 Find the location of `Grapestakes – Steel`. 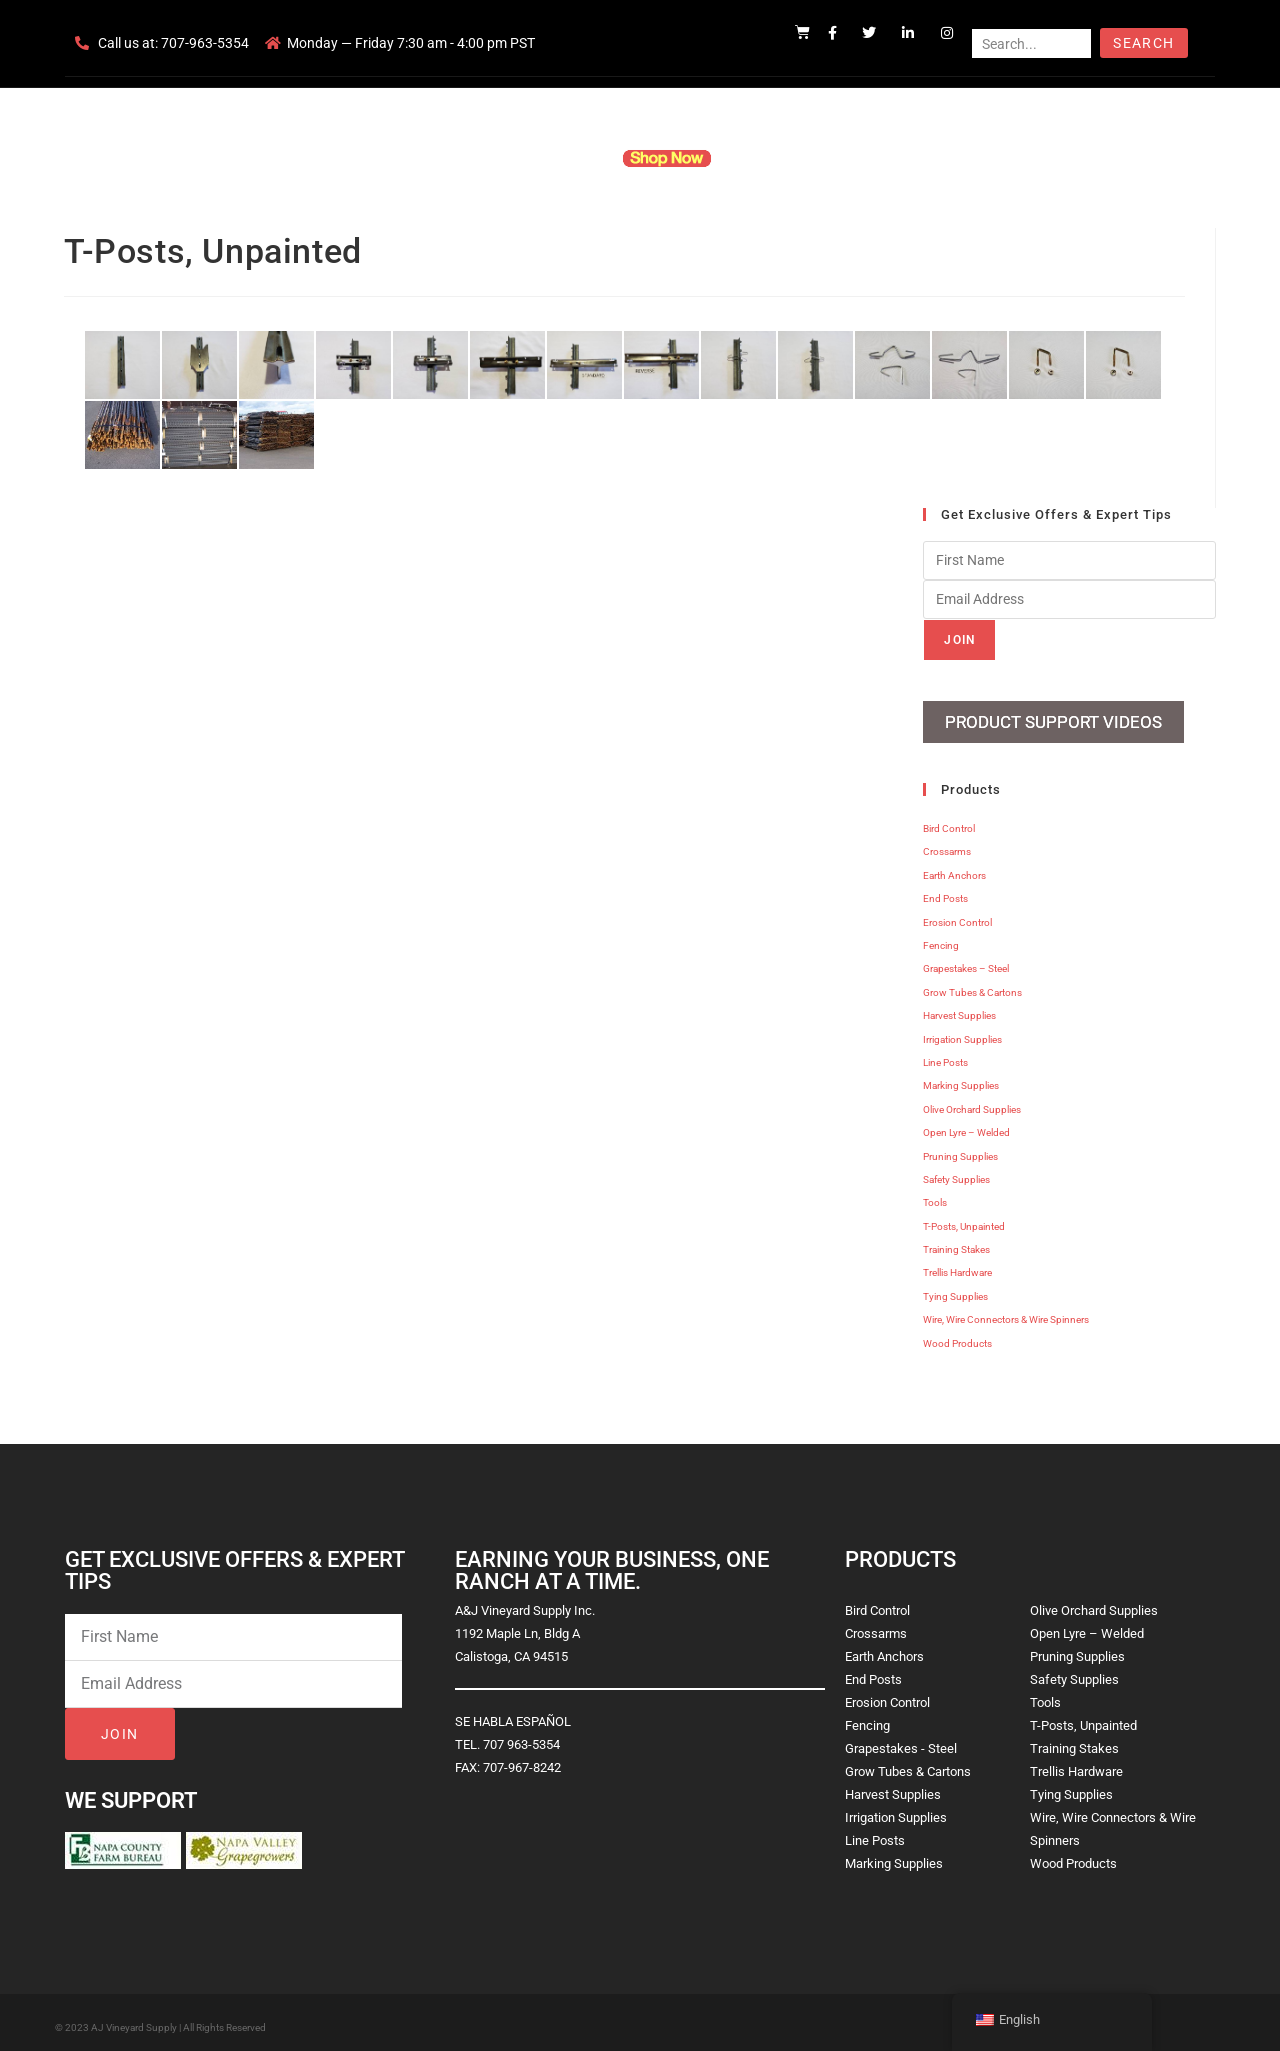

Grapestakes – Steel is located at coordinates (966, 961).